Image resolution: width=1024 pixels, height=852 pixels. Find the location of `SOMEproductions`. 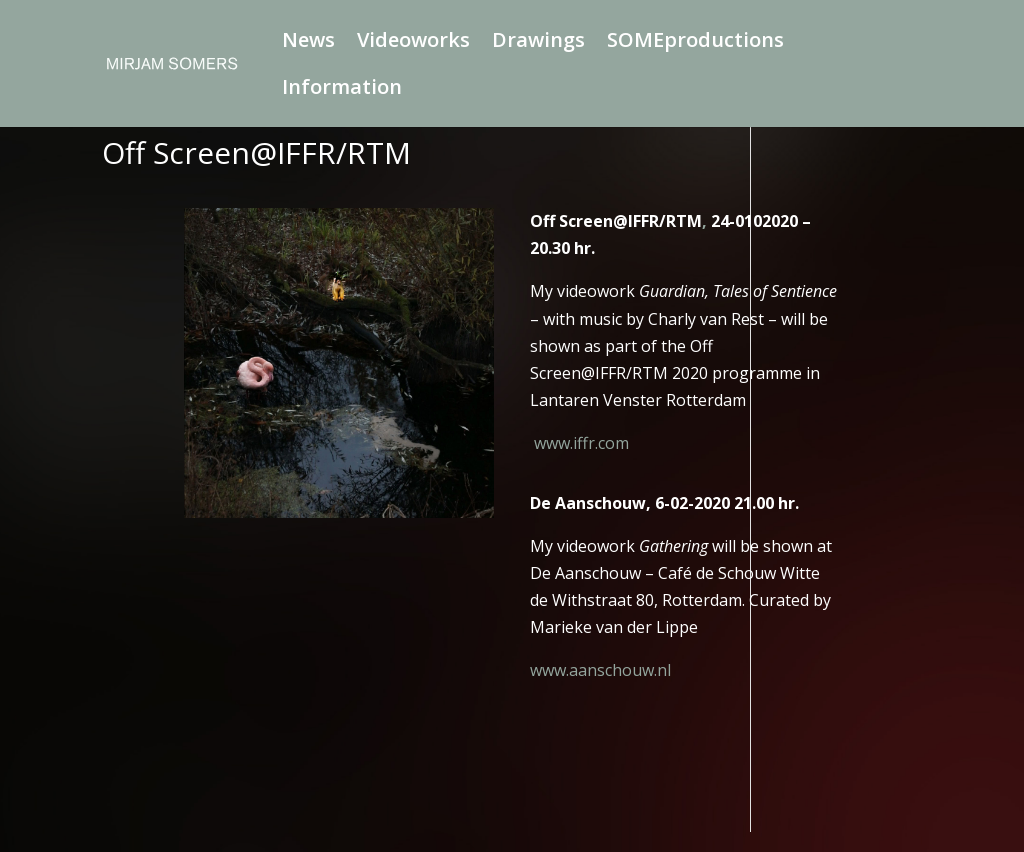

SOMEproductions is located at coordinates (695, 43).